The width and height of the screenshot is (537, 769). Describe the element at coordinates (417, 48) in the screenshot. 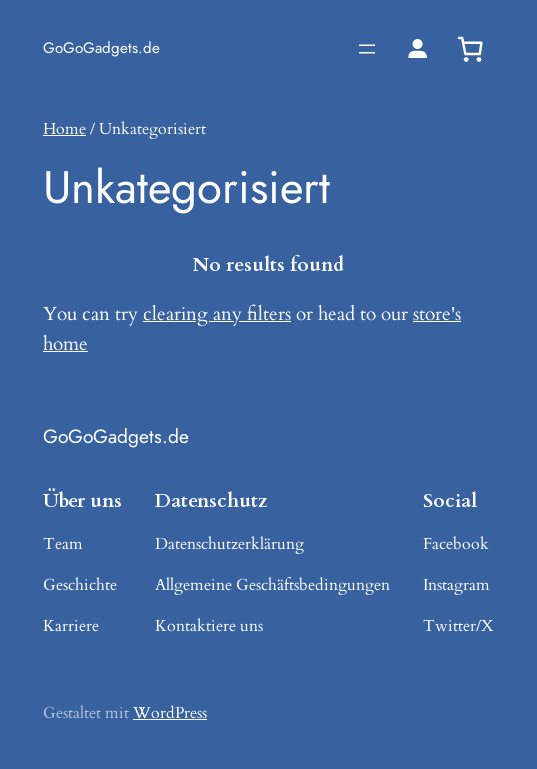

I see `[Login]` at that location.